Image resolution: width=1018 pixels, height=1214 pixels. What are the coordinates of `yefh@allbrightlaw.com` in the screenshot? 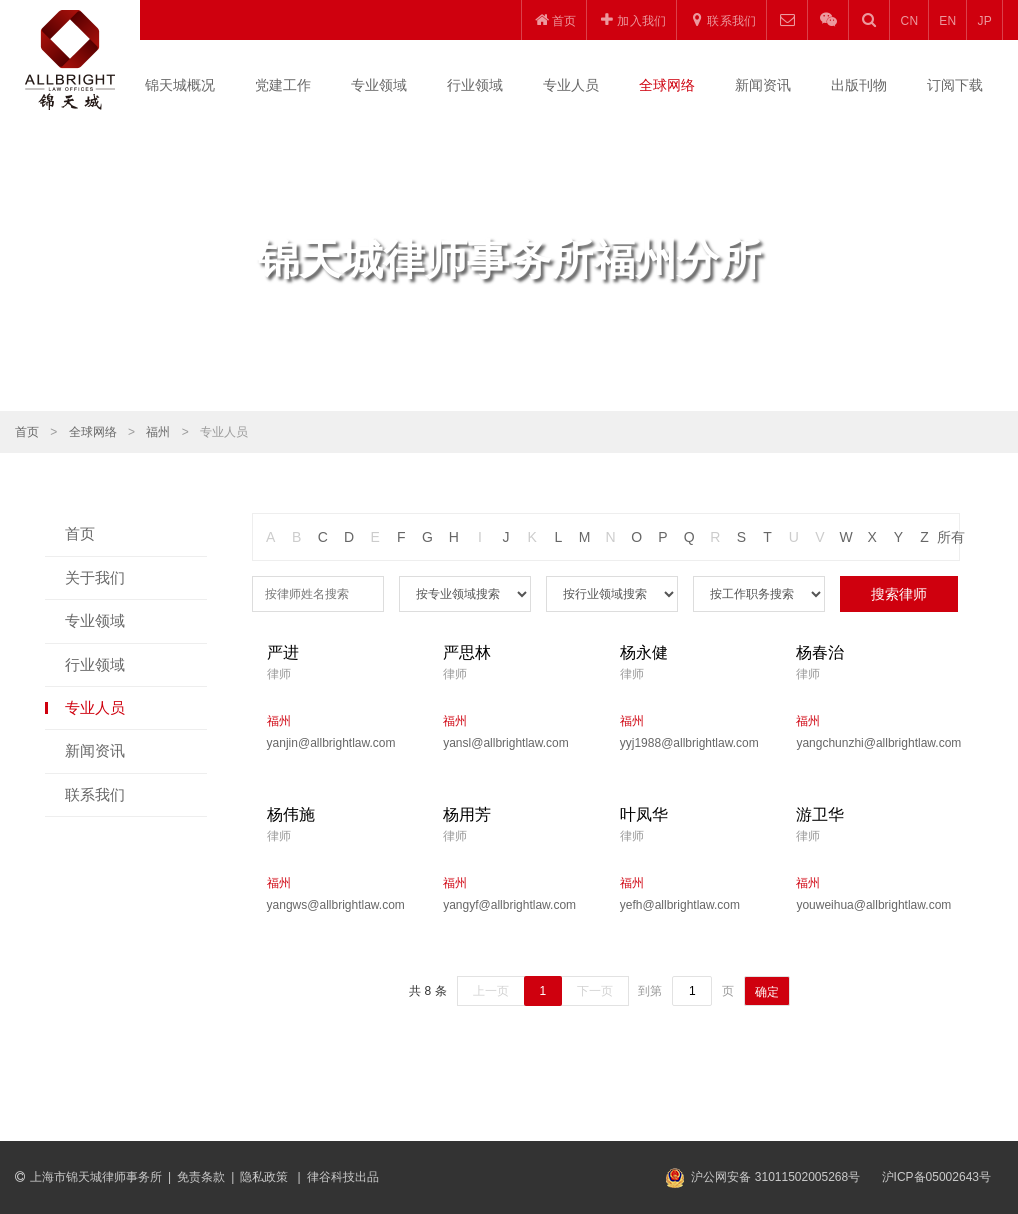 It's located at (680, 905).